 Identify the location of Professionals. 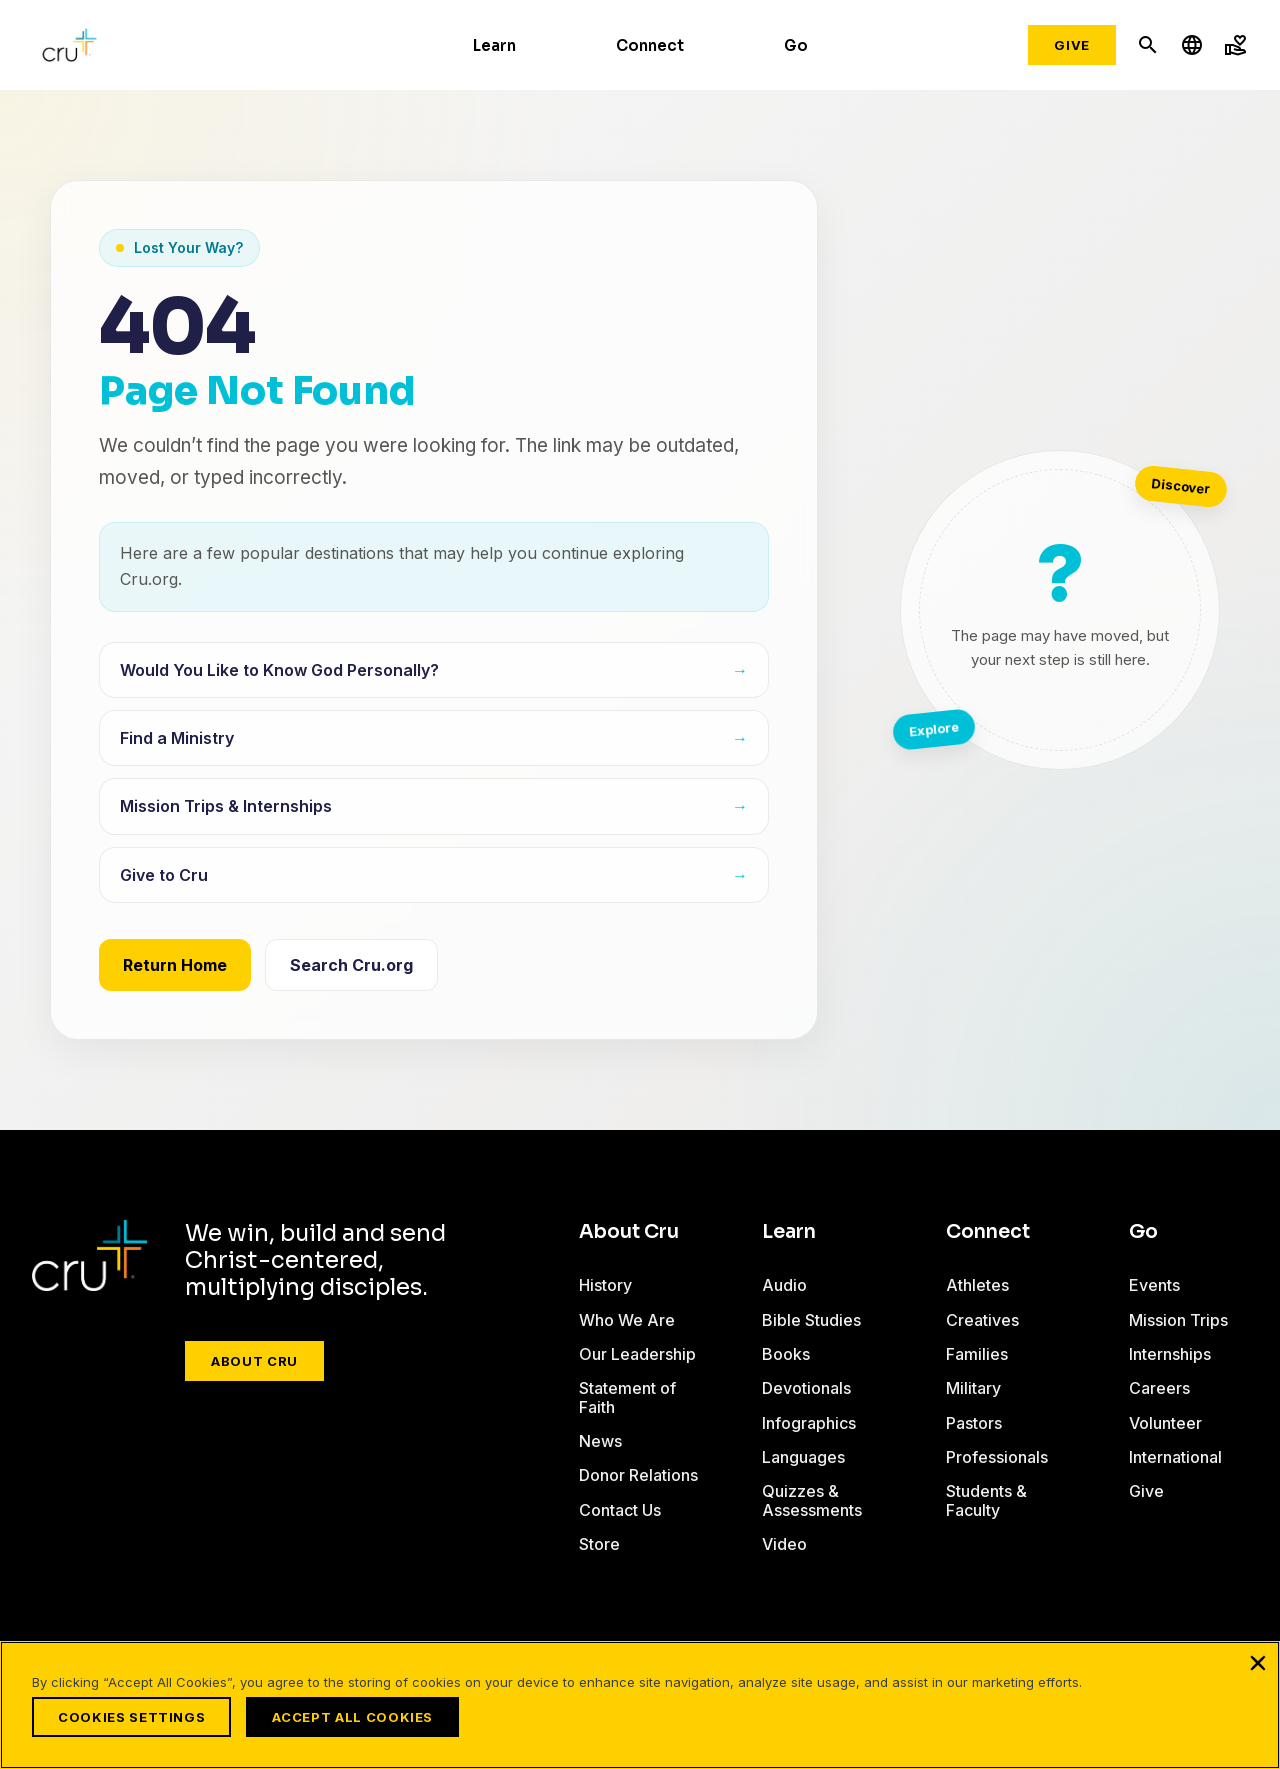
(997, 1457).